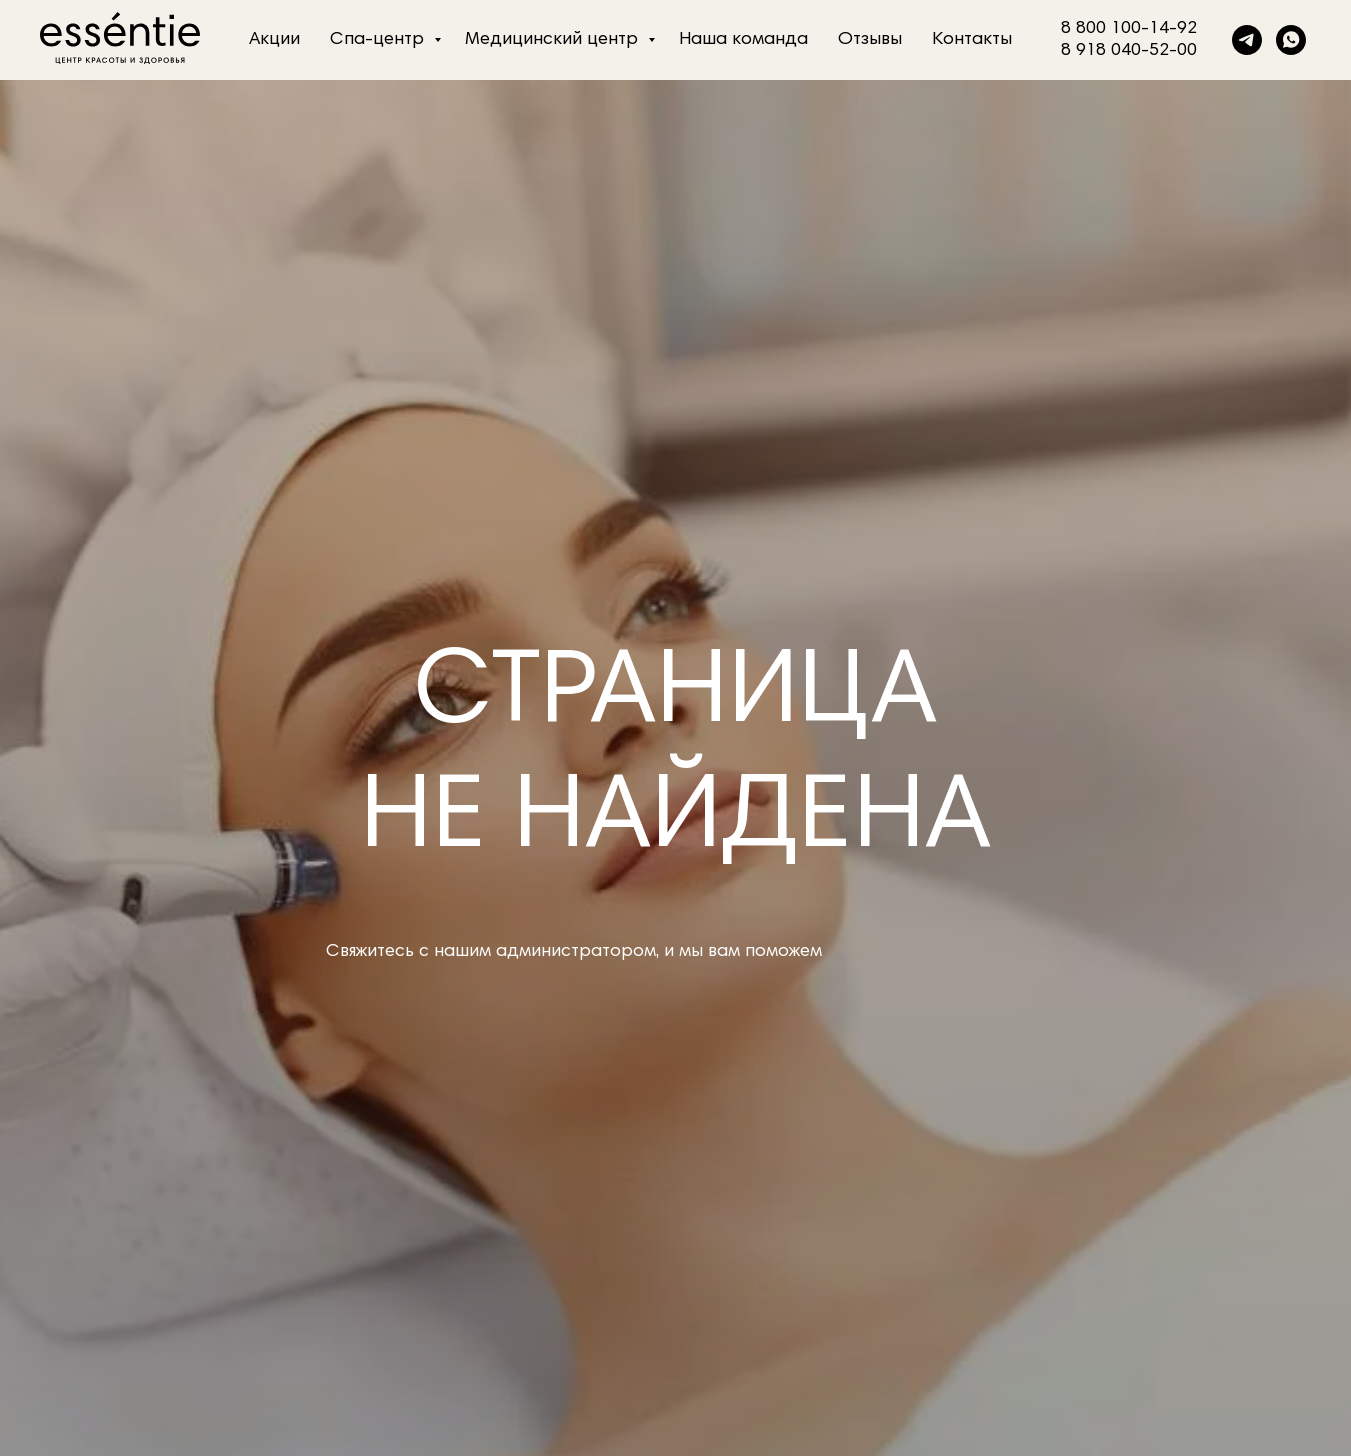  What do you see at coordinates (1129, 29) in the screenshot?
I see `8 800 100-14-92` at bounding box center [1129, 29].